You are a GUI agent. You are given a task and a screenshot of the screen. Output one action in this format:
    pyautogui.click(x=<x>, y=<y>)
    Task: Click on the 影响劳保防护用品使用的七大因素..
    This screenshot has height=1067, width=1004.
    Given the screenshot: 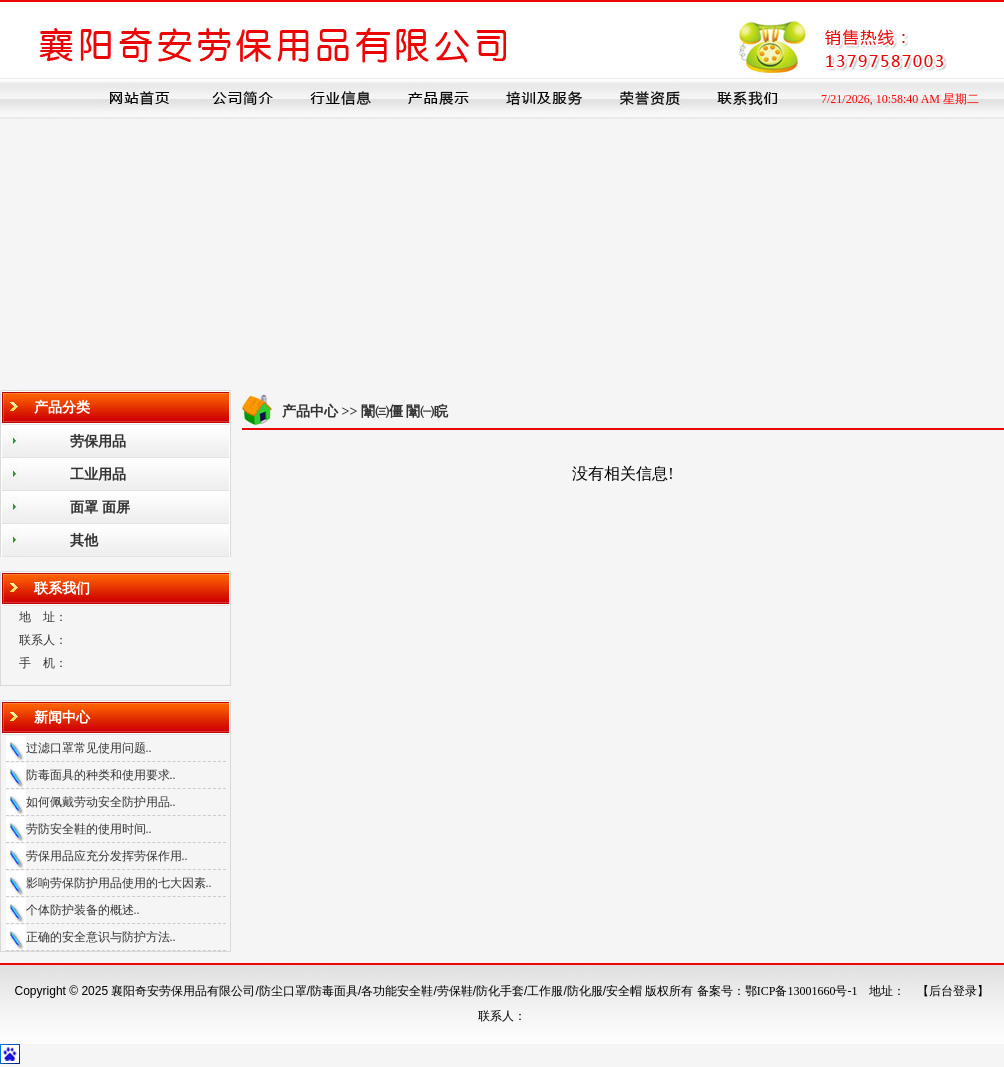 What is the action you would take?
    pyautogui.click(x=119, y=883)
    